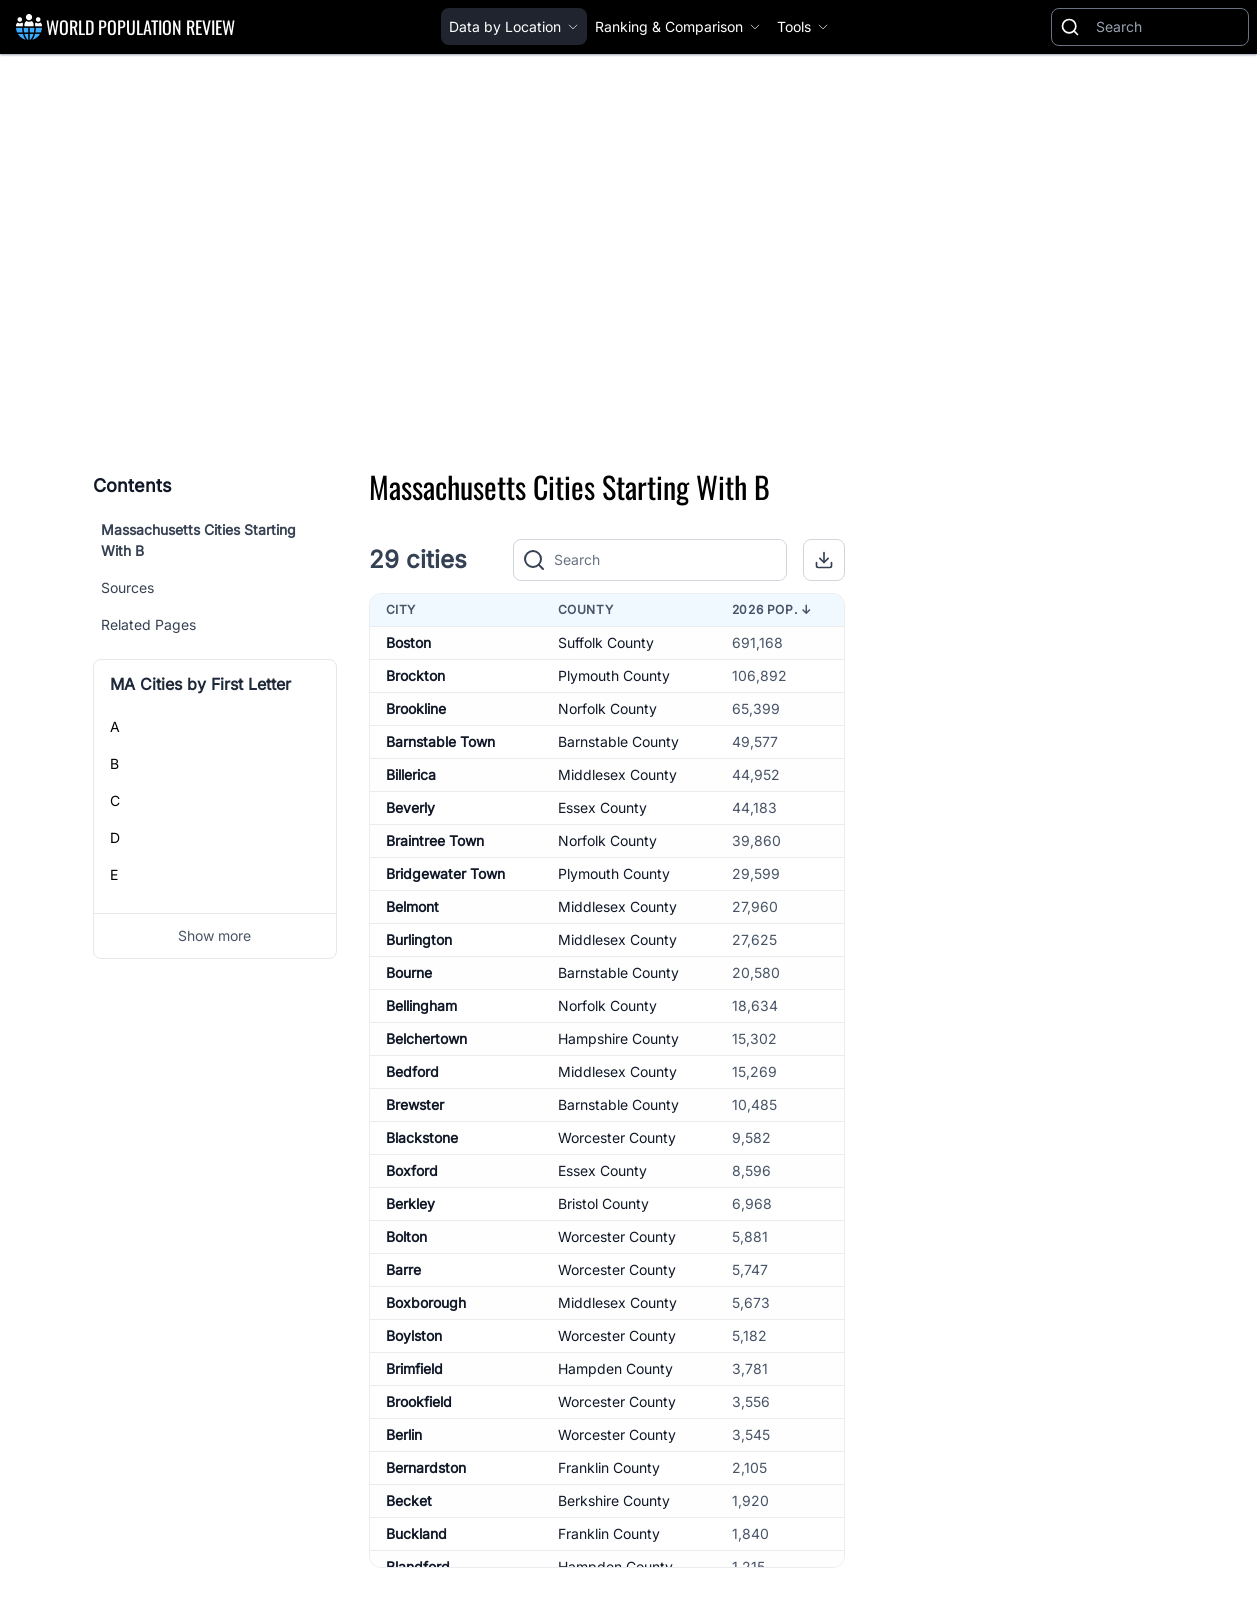 This screenshot has height=1622, width=1257. Describe the element at coordinates (614, 675) in the screenshot. I see `Plymouth County` at that location.